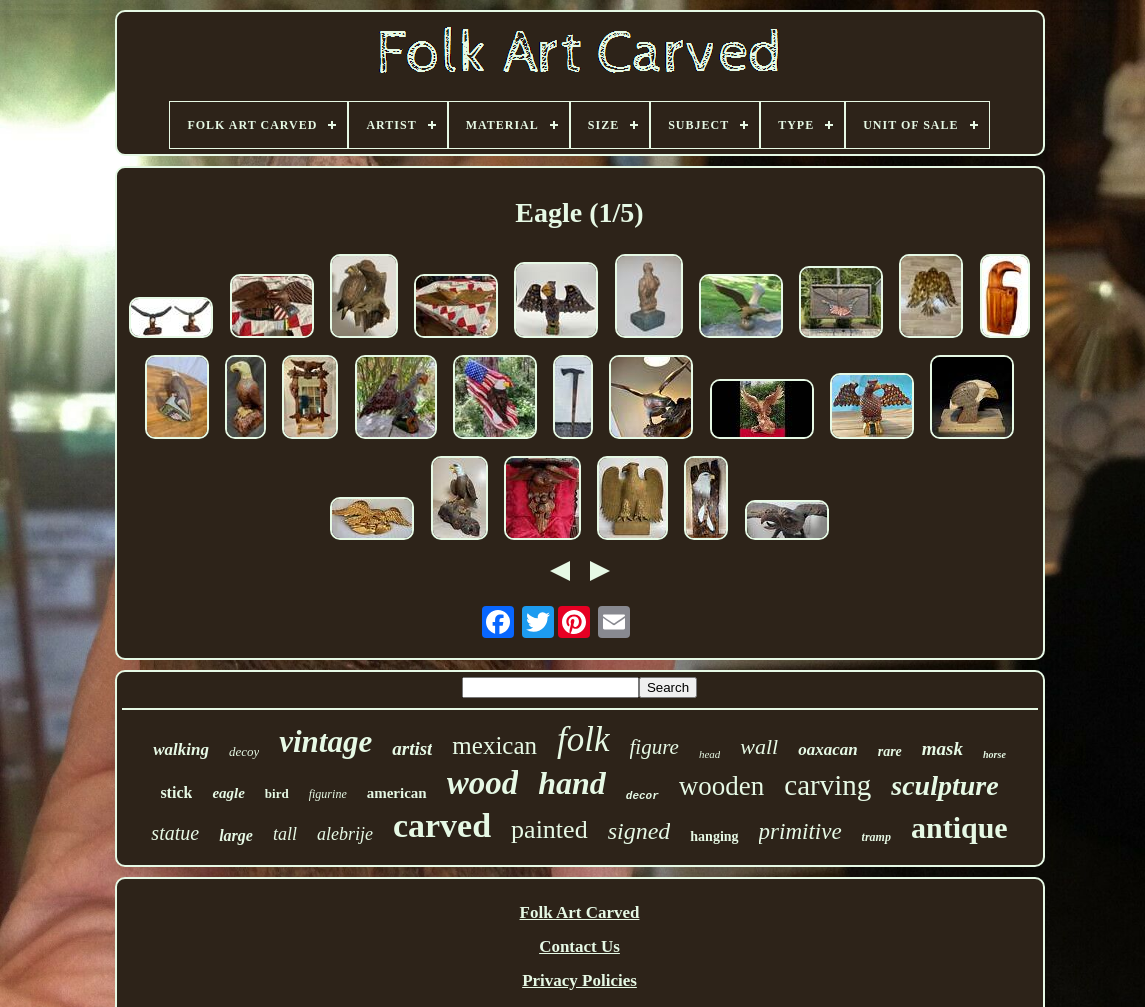 This screenshot has width=1145, height=1007. Describe the element at coordinates (800, 831) in the screenshot. I see `primitive` at that location.